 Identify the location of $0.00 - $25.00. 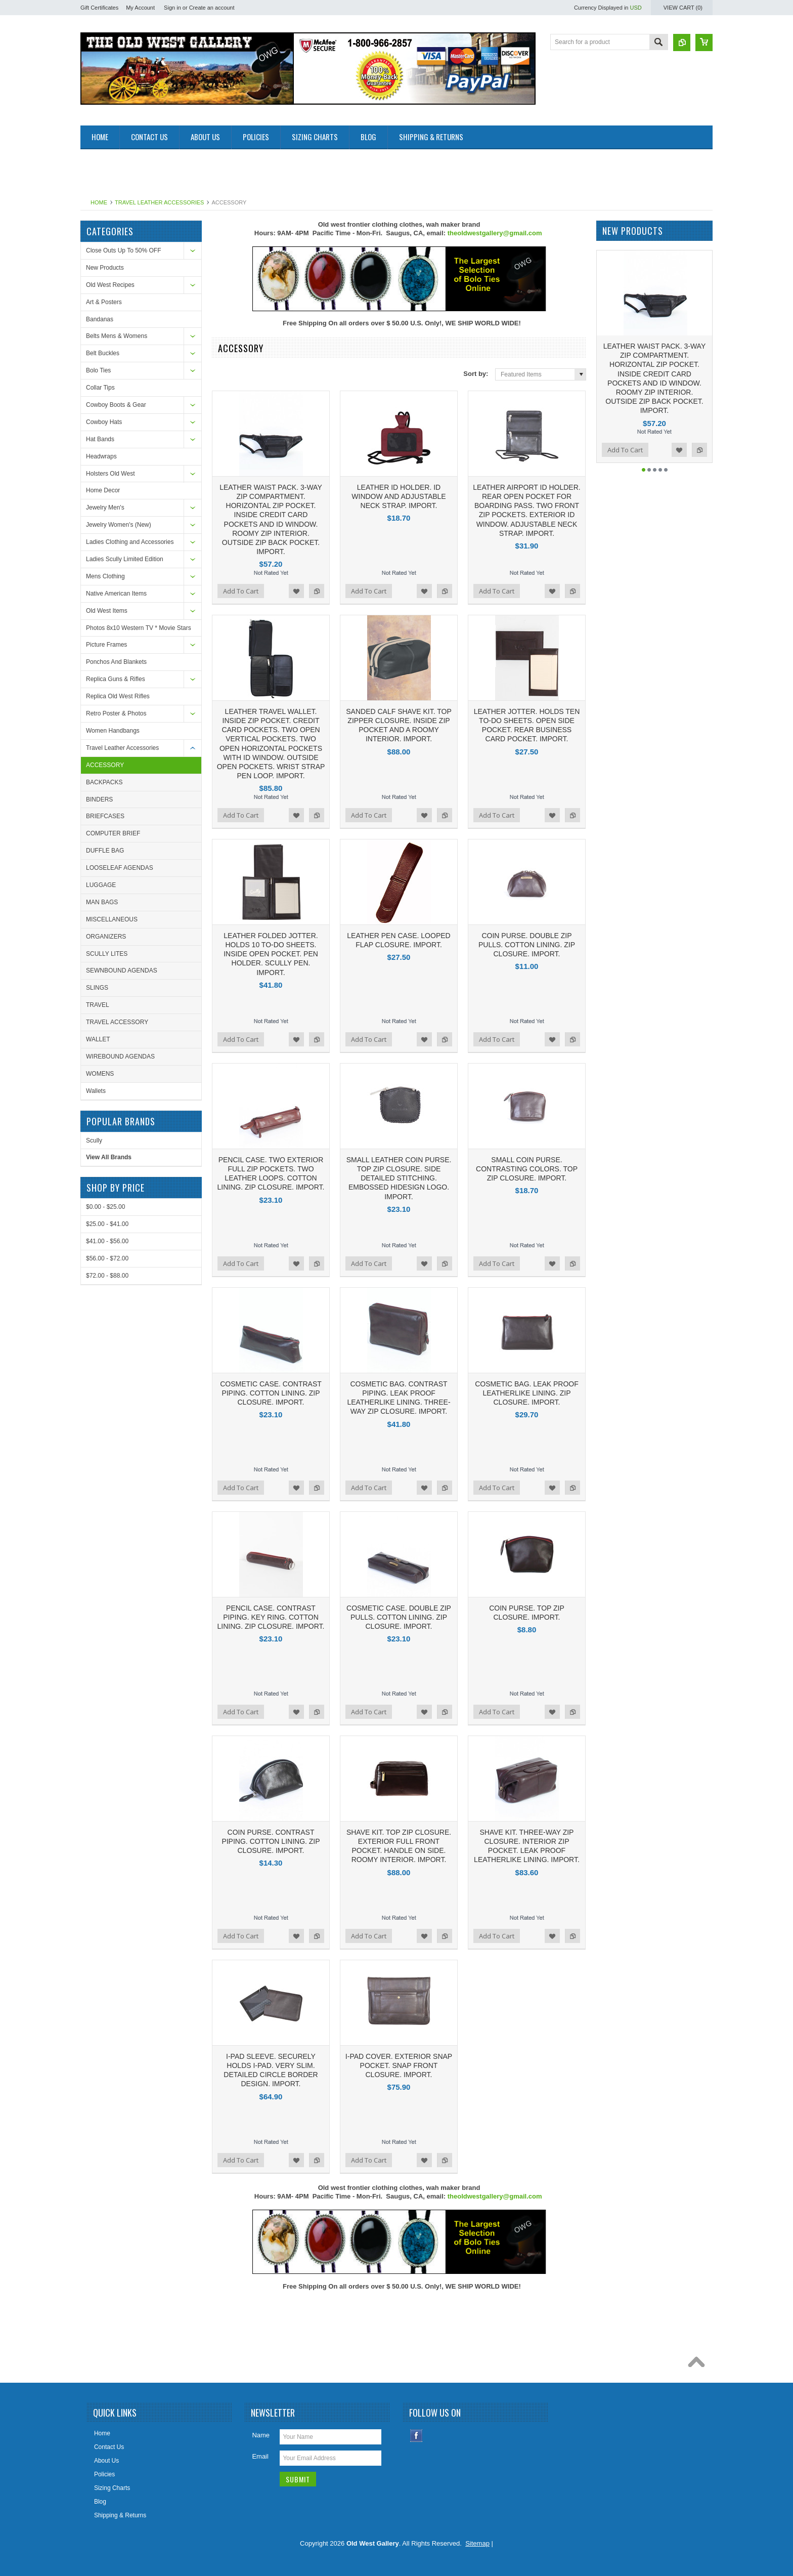
(105, 1206).